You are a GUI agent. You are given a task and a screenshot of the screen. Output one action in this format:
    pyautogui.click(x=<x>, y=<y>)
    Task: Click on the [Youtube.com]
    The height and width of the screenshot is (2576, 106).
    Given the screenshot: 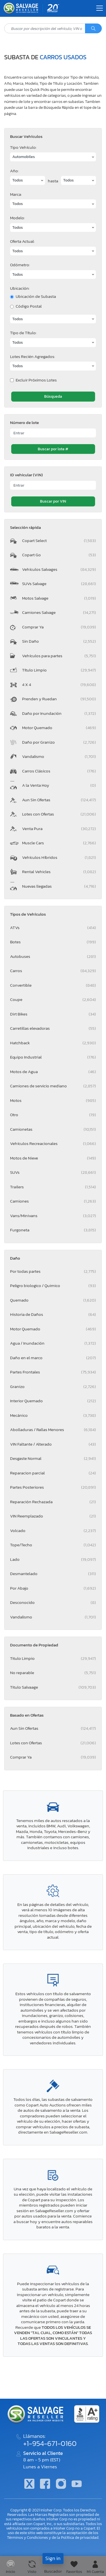 What is the action you would take?
    pyautogui.click(x=76, y=2484)
    